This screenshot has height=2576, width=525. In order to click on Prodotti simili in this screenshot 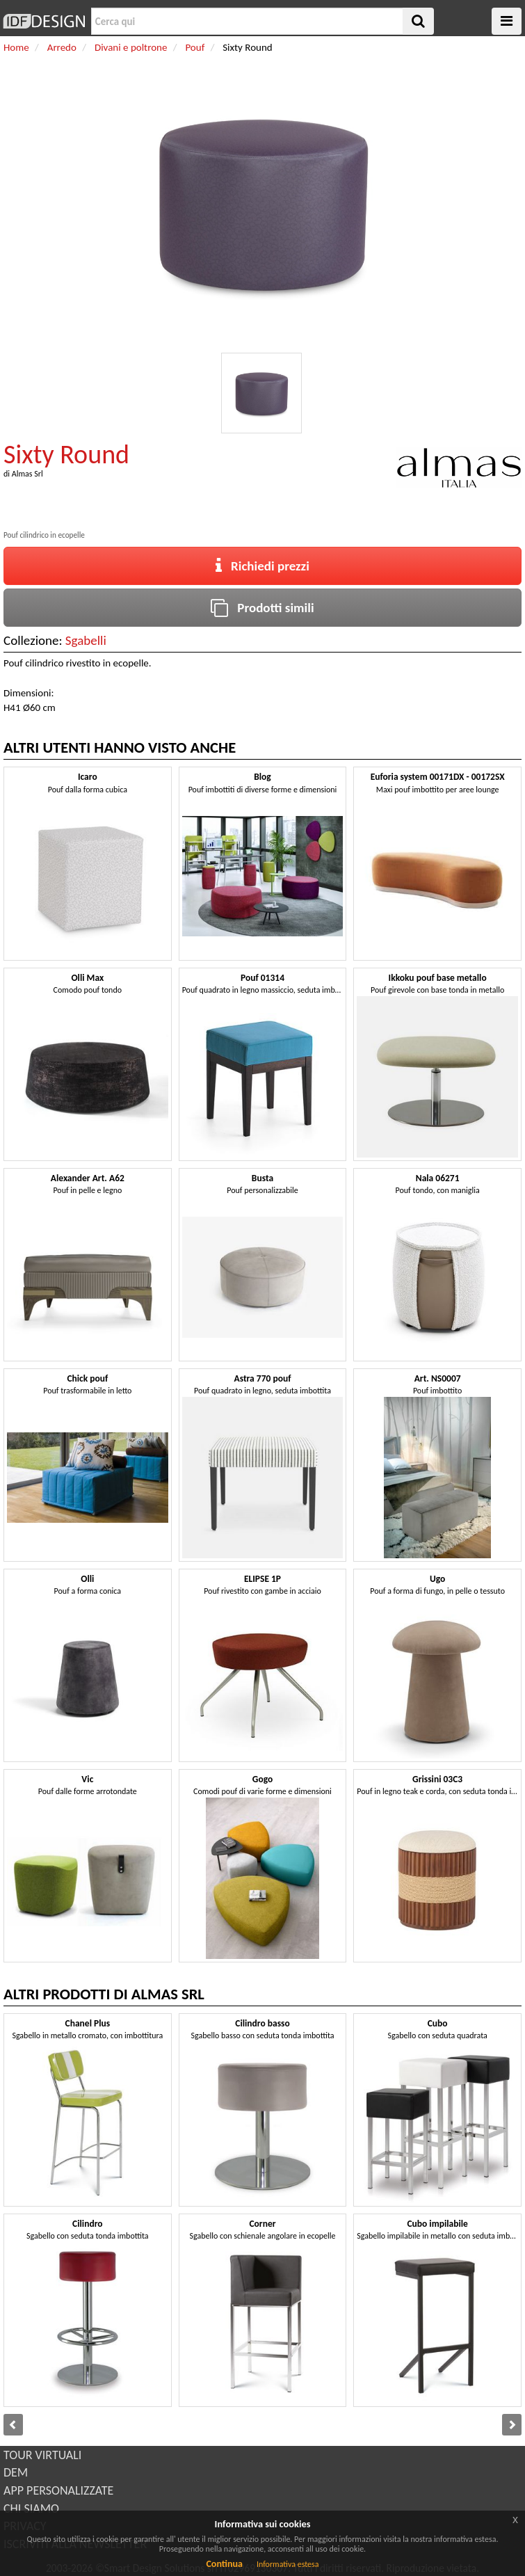, I will do `click(262, 608)`.